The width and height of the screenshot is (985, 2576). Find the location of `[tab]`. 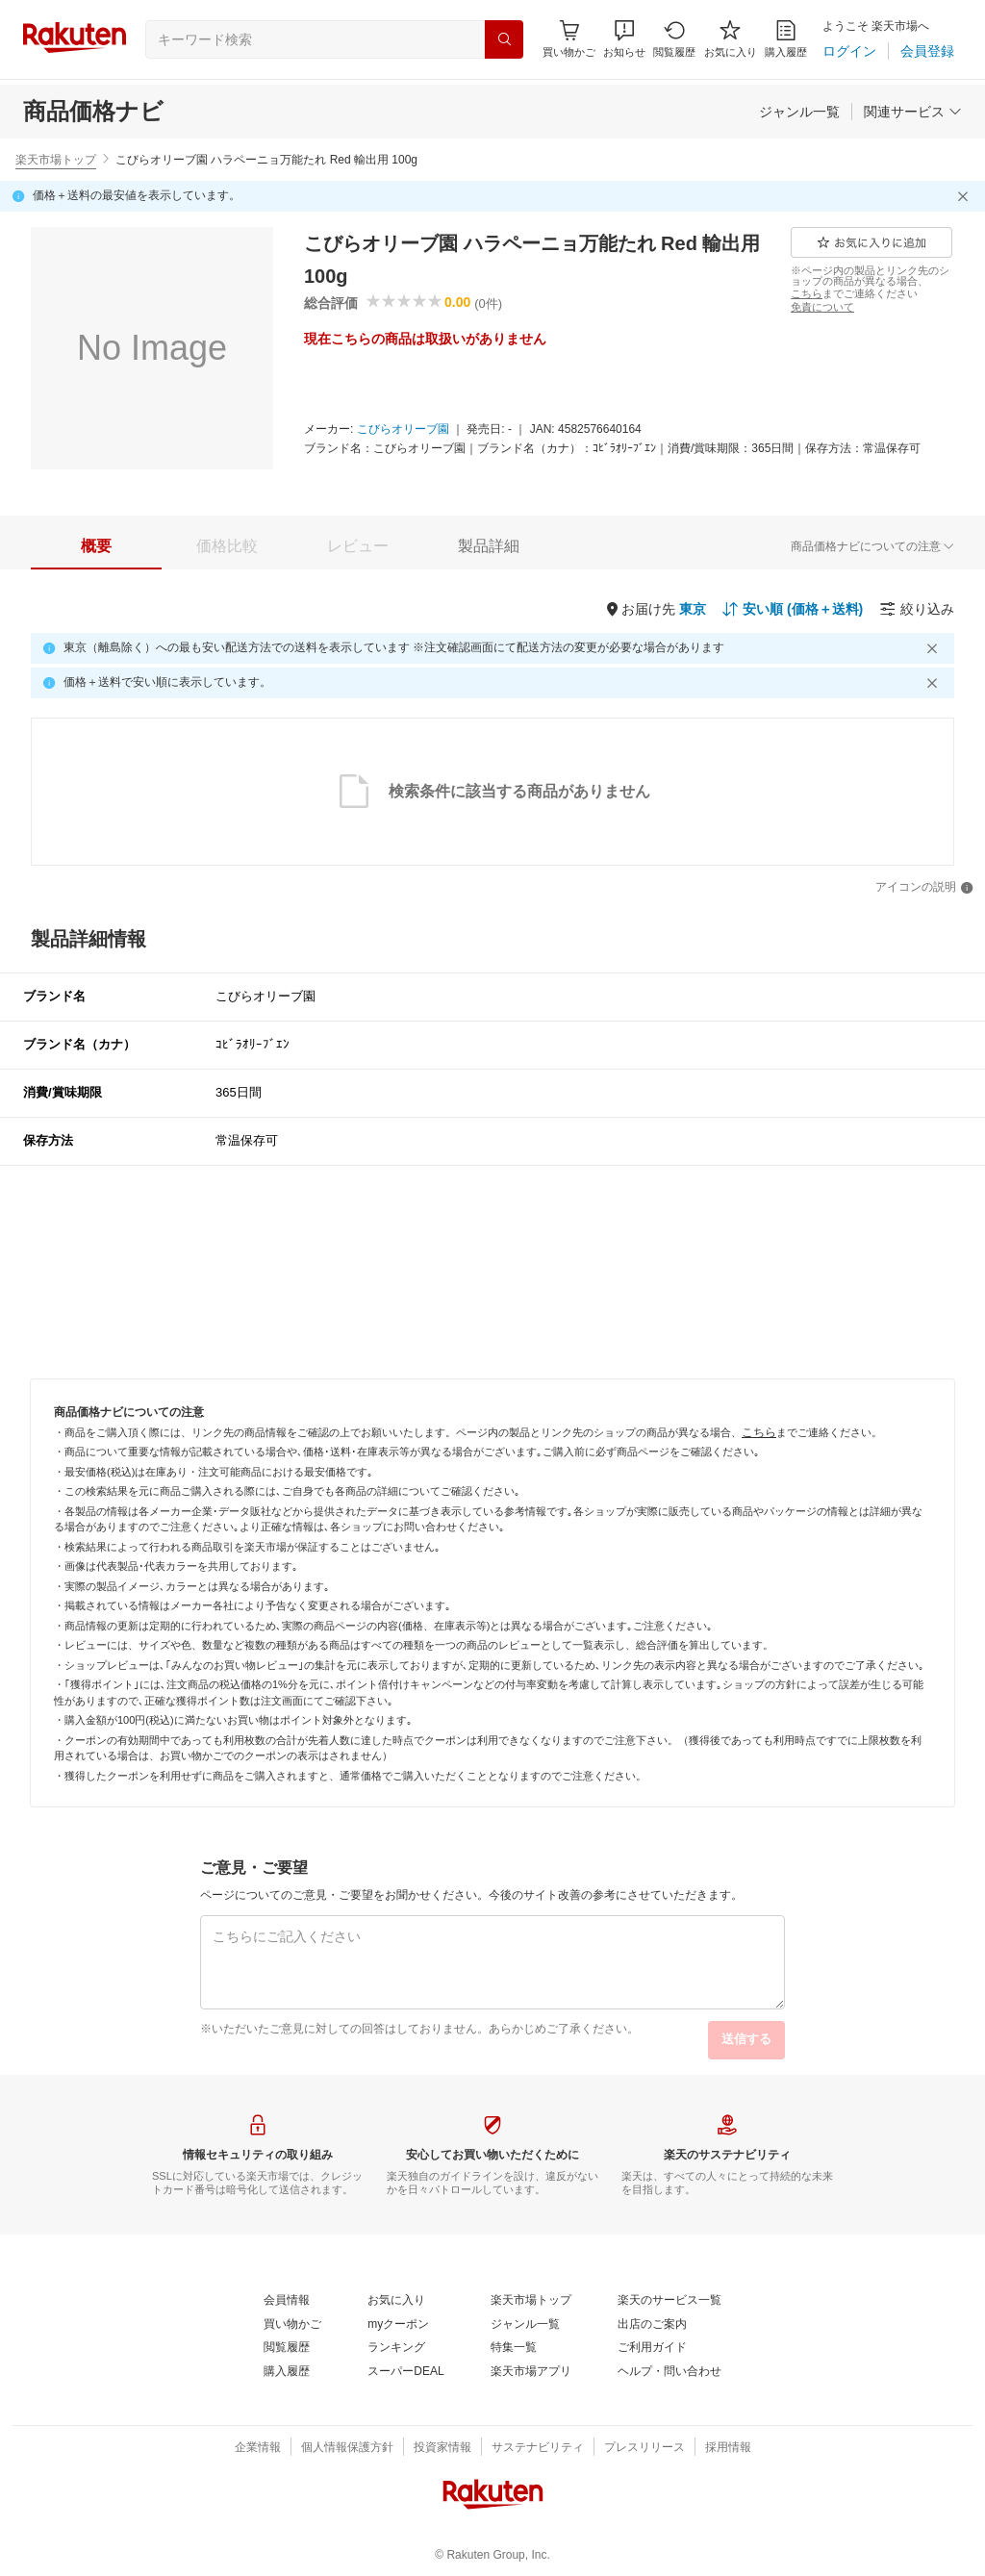

[tab] is located at coordinates (96, 546).